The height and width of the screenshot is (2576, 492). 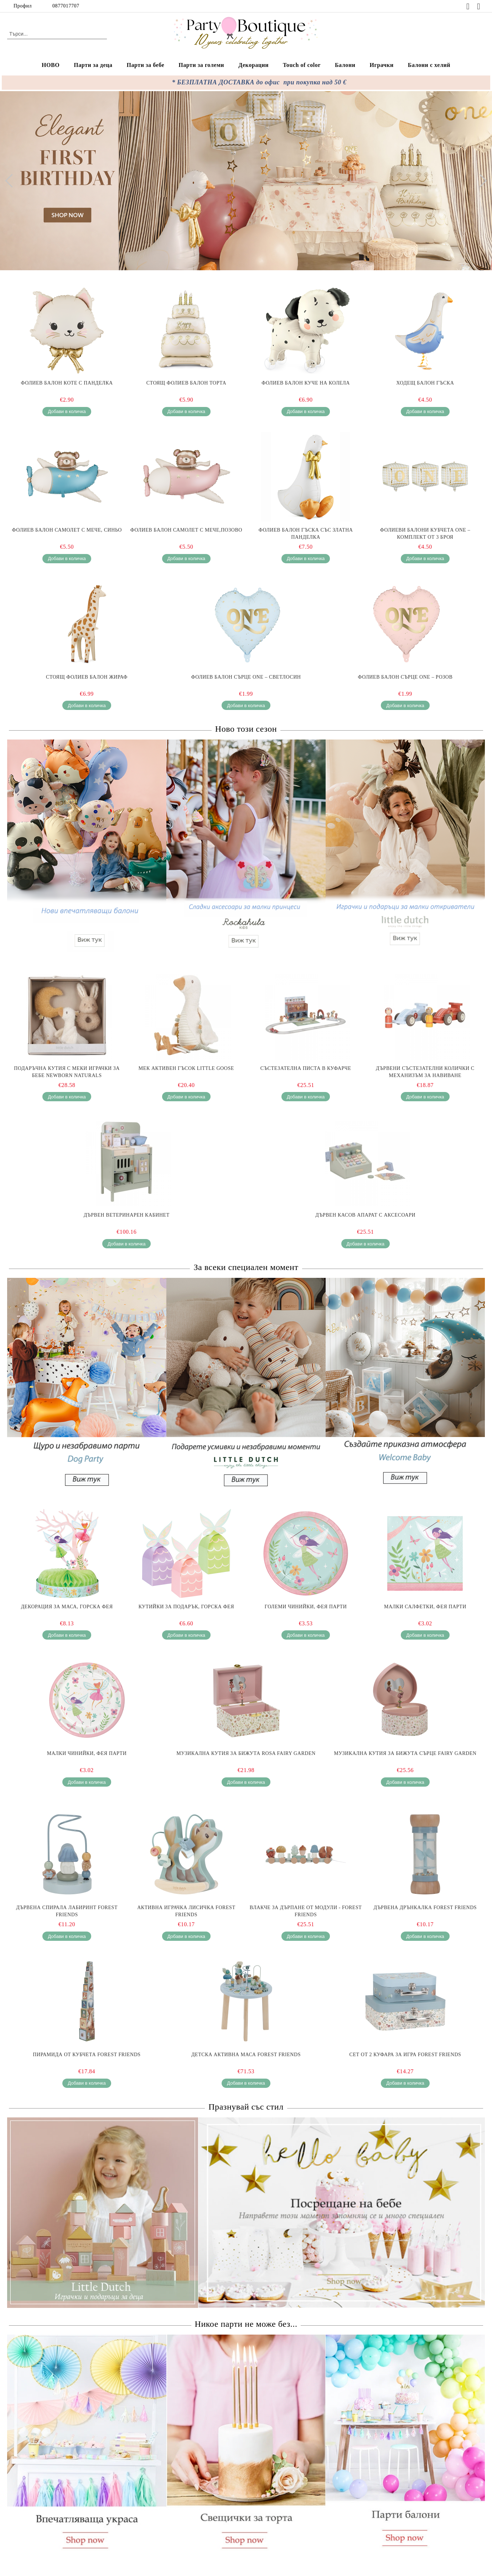 What do you see at coordinates (425, 1907) in the screenshot?
I see `Дървена Дрънкалка Forest Friends` at bounding box center [425, 1907].